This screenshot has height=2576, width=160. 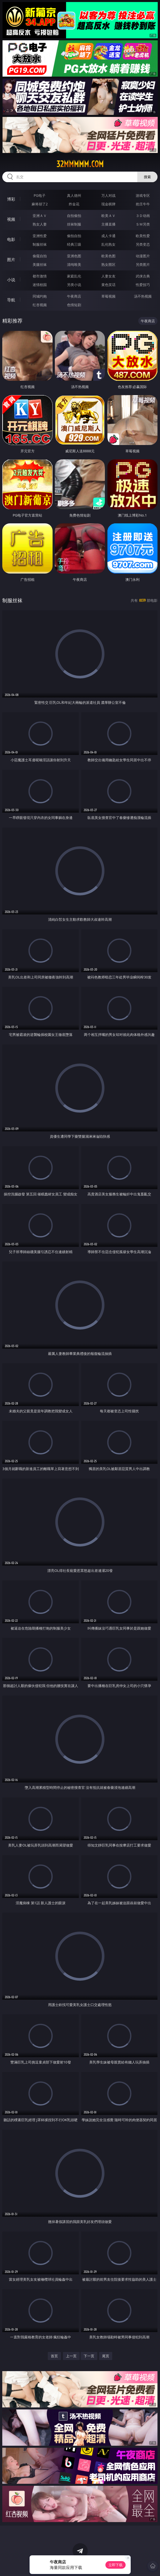 I want to click on 欧美ＡＶ, so click(x=108, y=215).